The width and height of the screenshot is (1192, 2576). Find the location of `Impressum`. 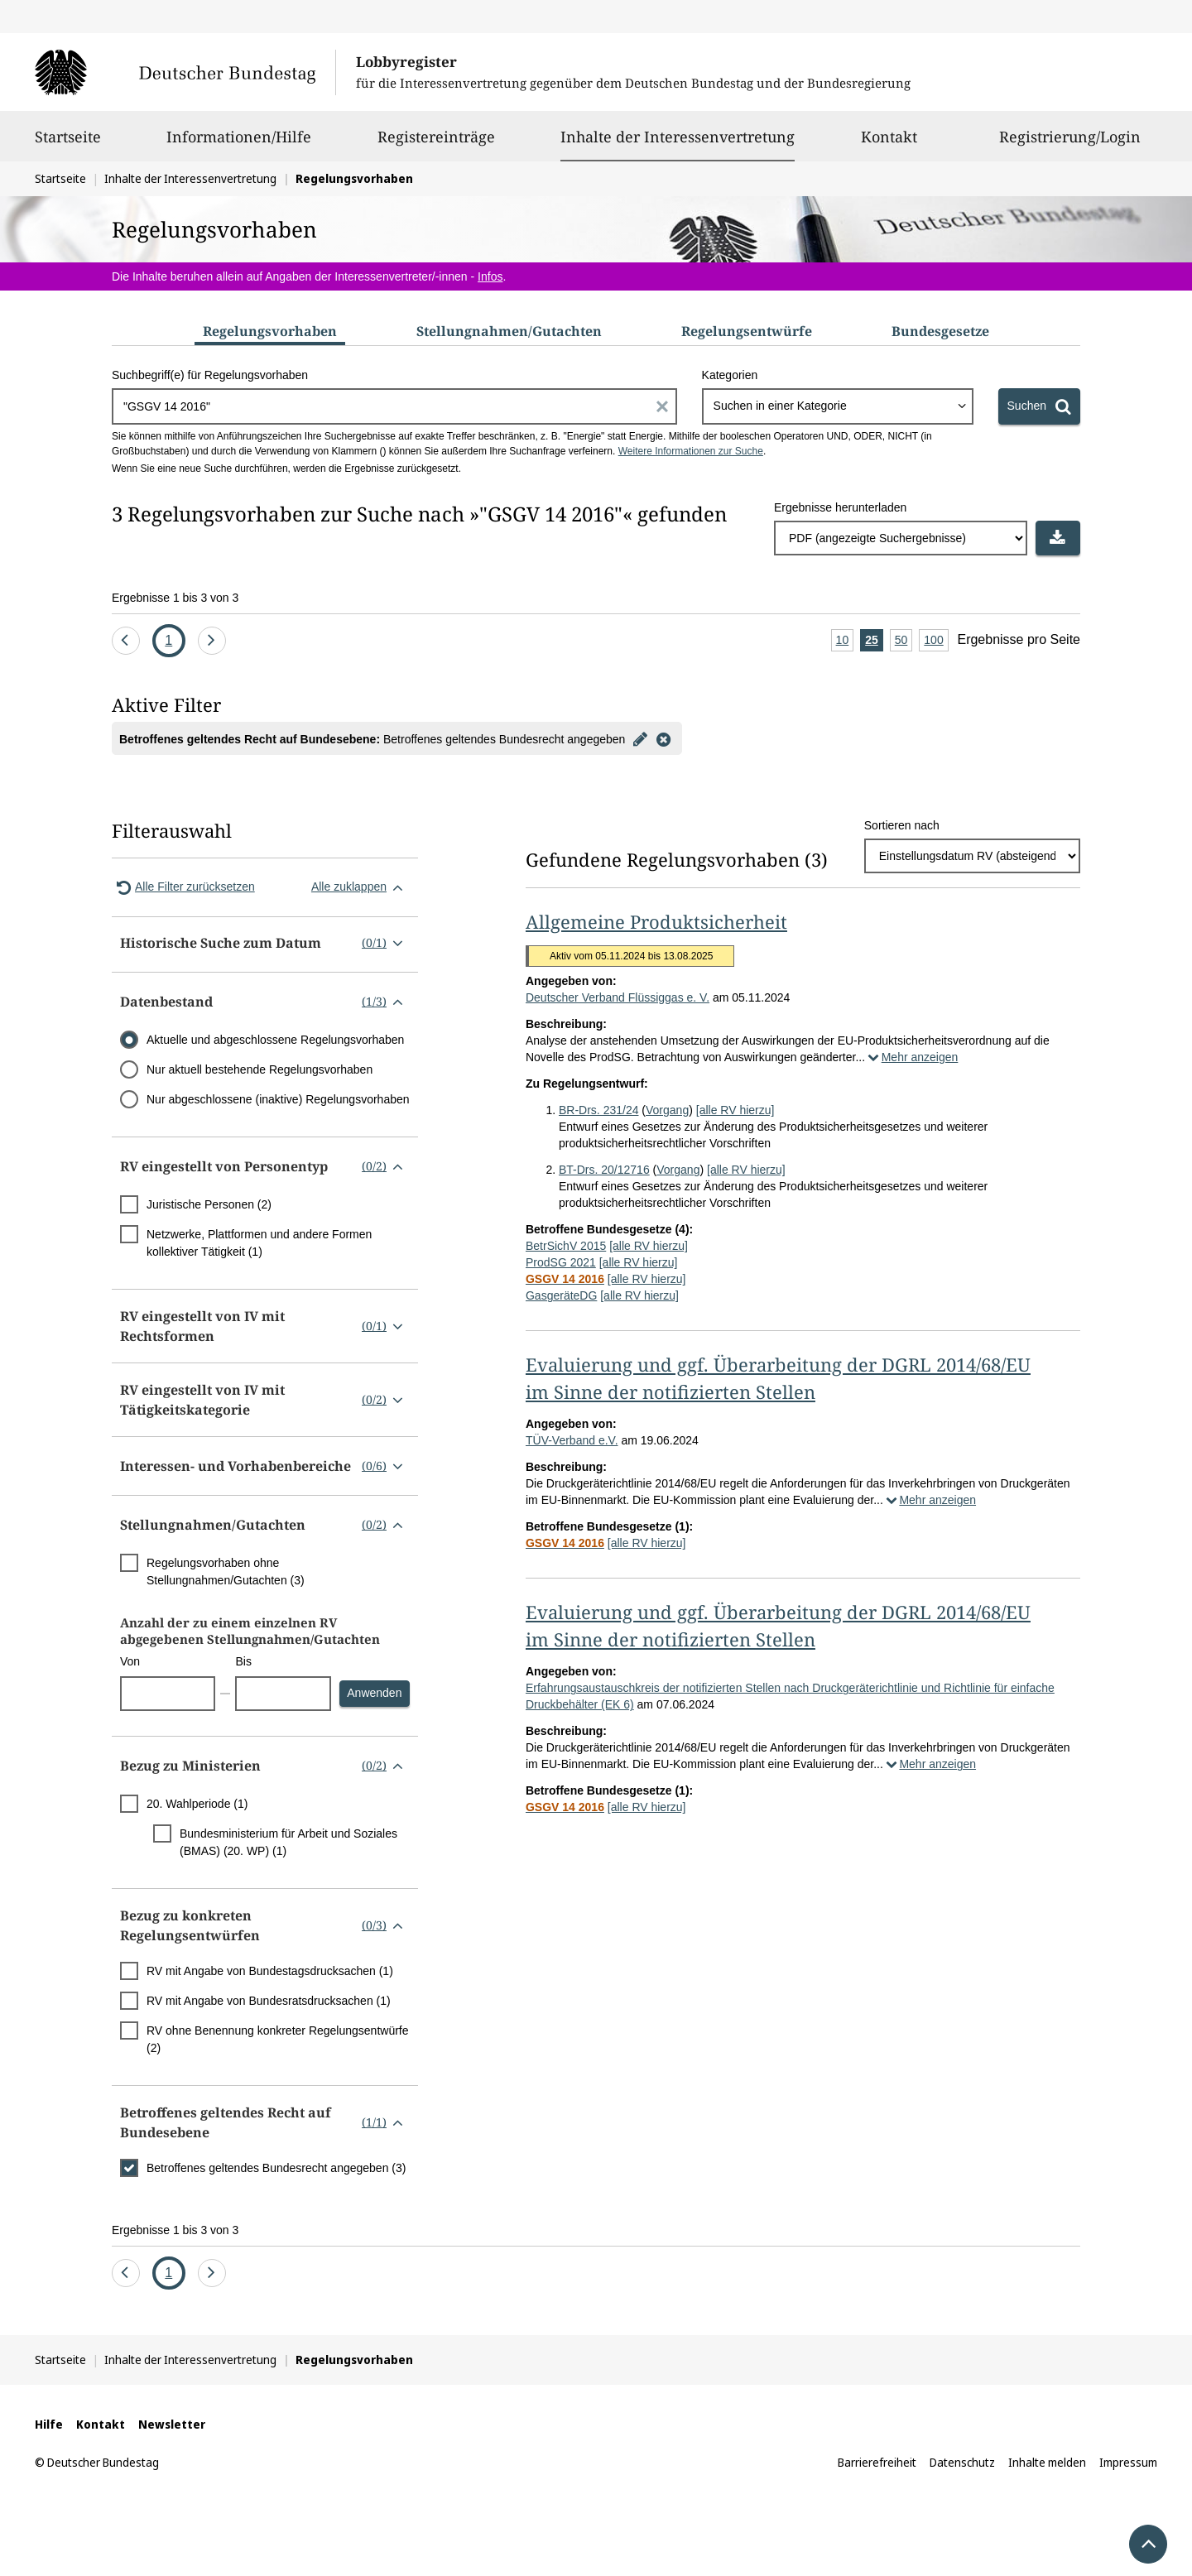

Impressum is located at coordinates (1128, 2462).